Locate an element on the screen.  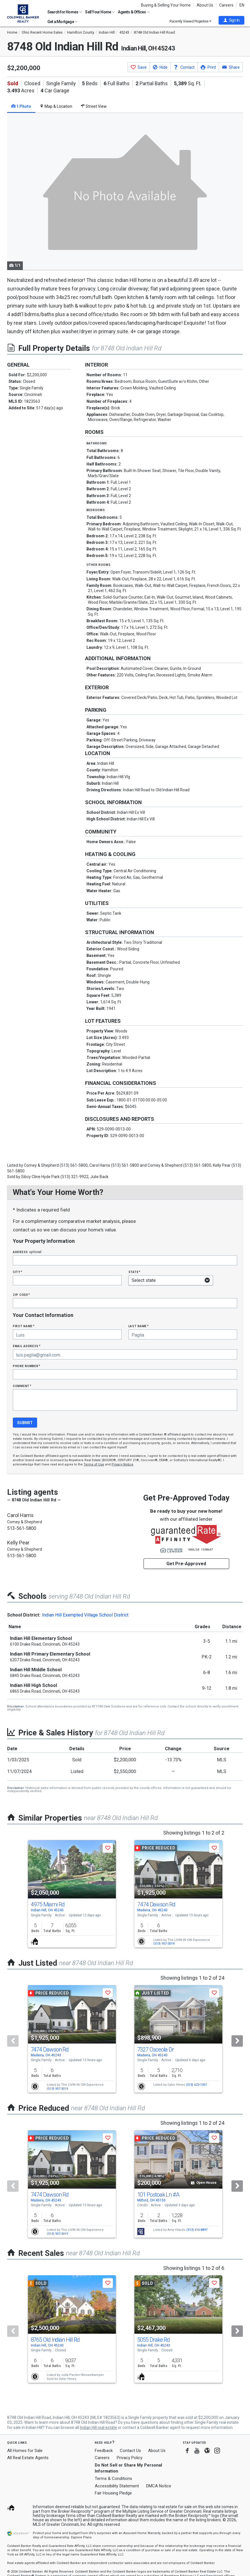
[Next] is located at coordinates (237, 2041).